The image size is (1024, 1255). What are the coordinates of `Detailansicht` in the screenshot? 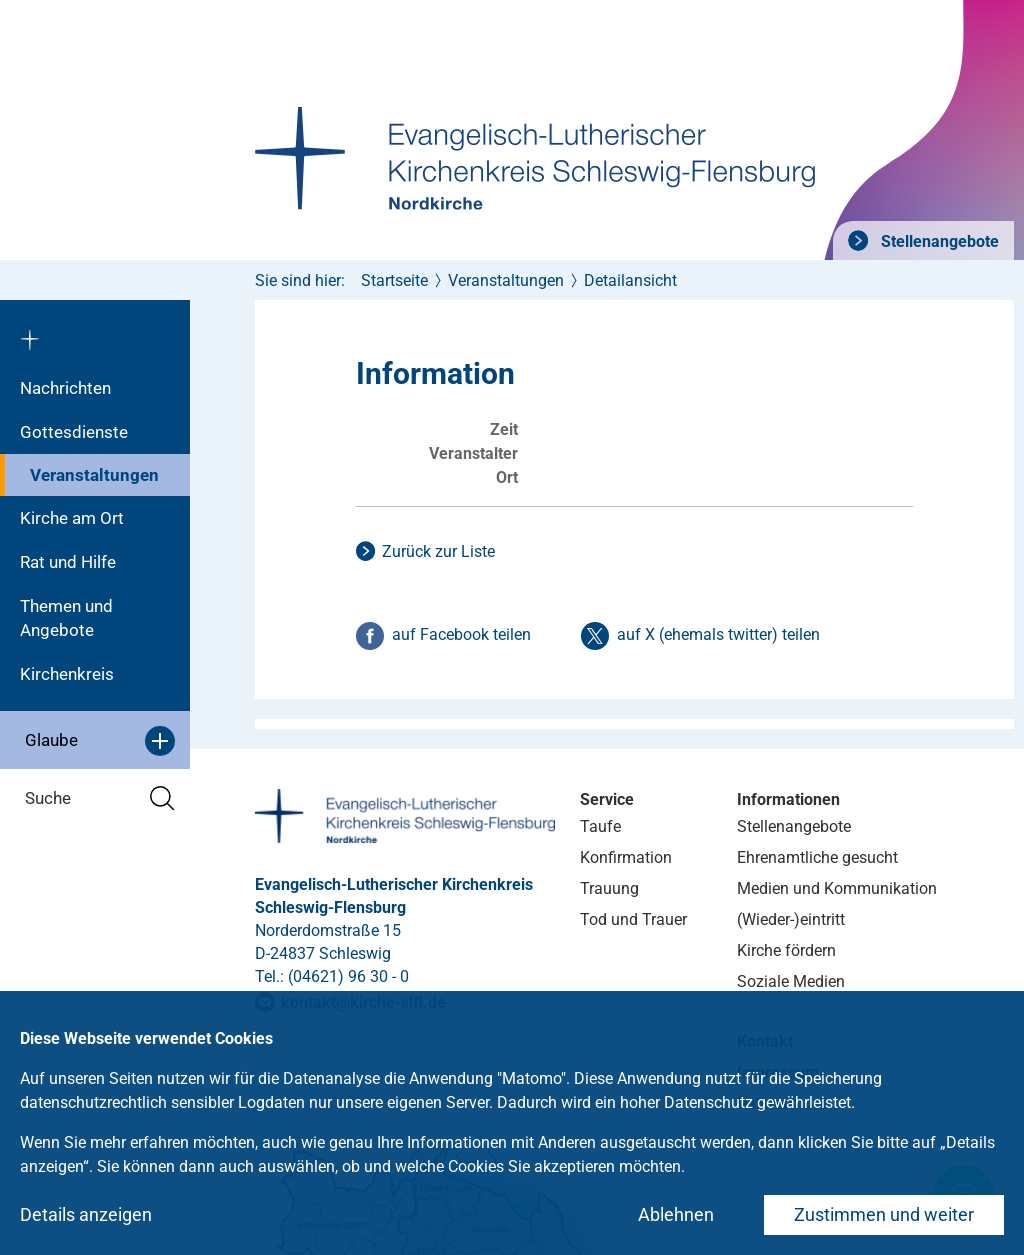 It's located at (630, 280).